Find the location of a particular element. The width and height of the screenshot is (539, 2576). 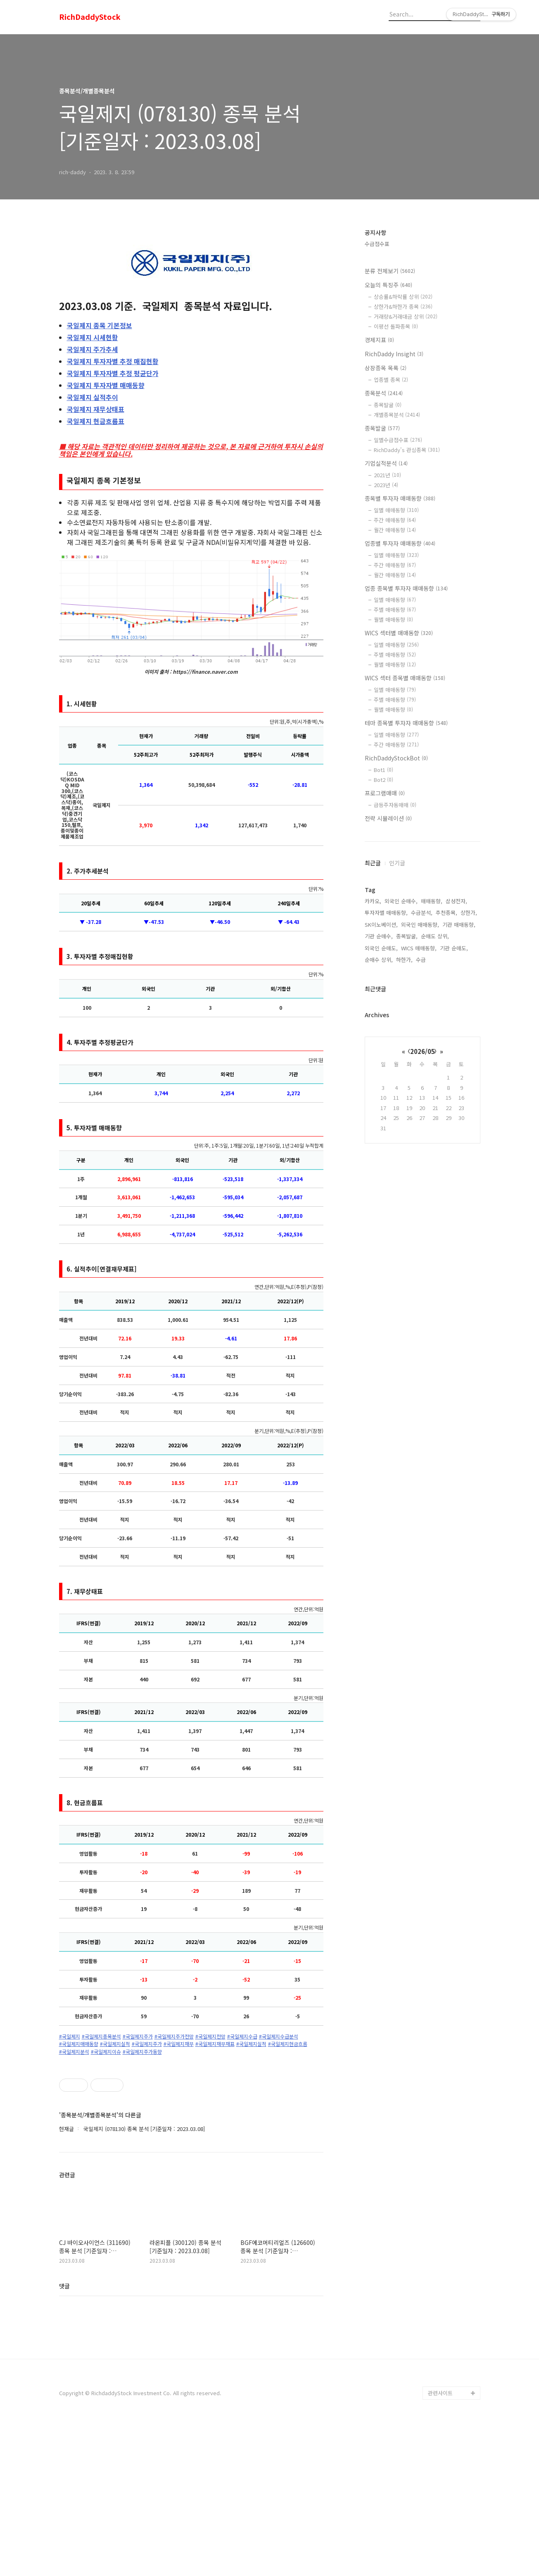

주가추세 is located at coordinates (92, 349).